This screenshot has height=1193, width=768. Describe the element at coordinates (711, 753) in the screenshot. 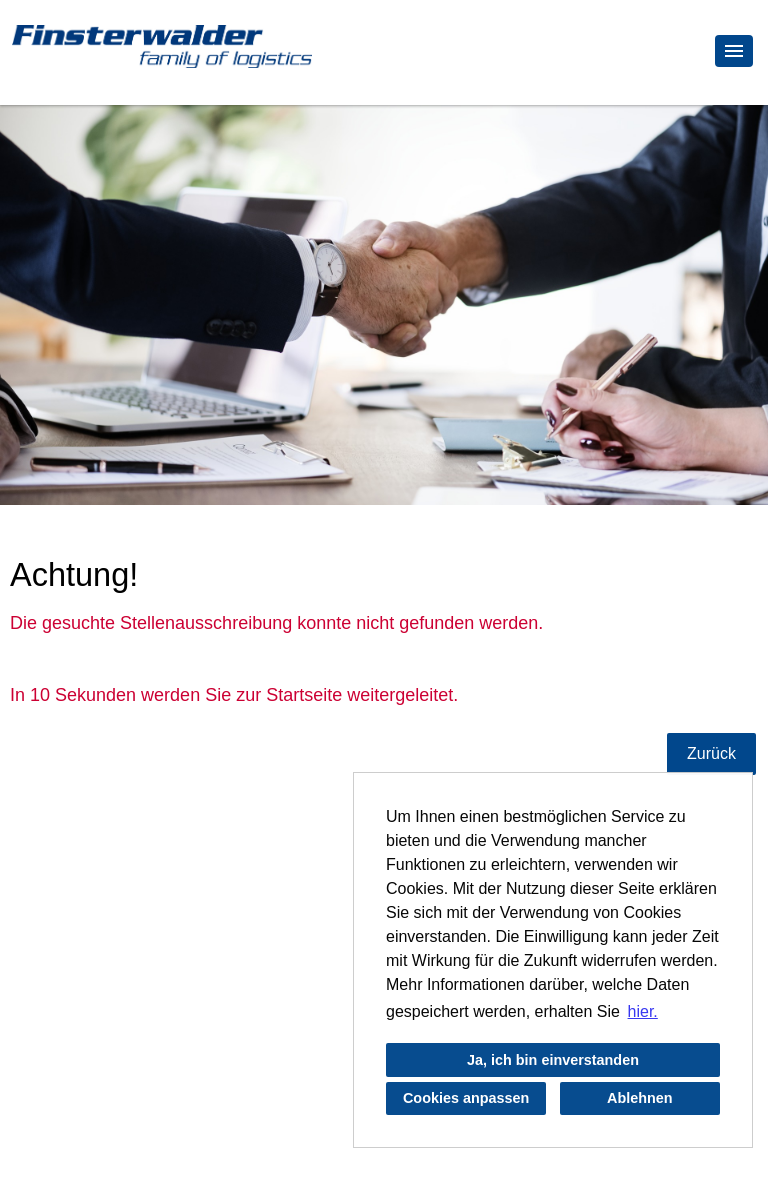

I see `Zurück` at that location.